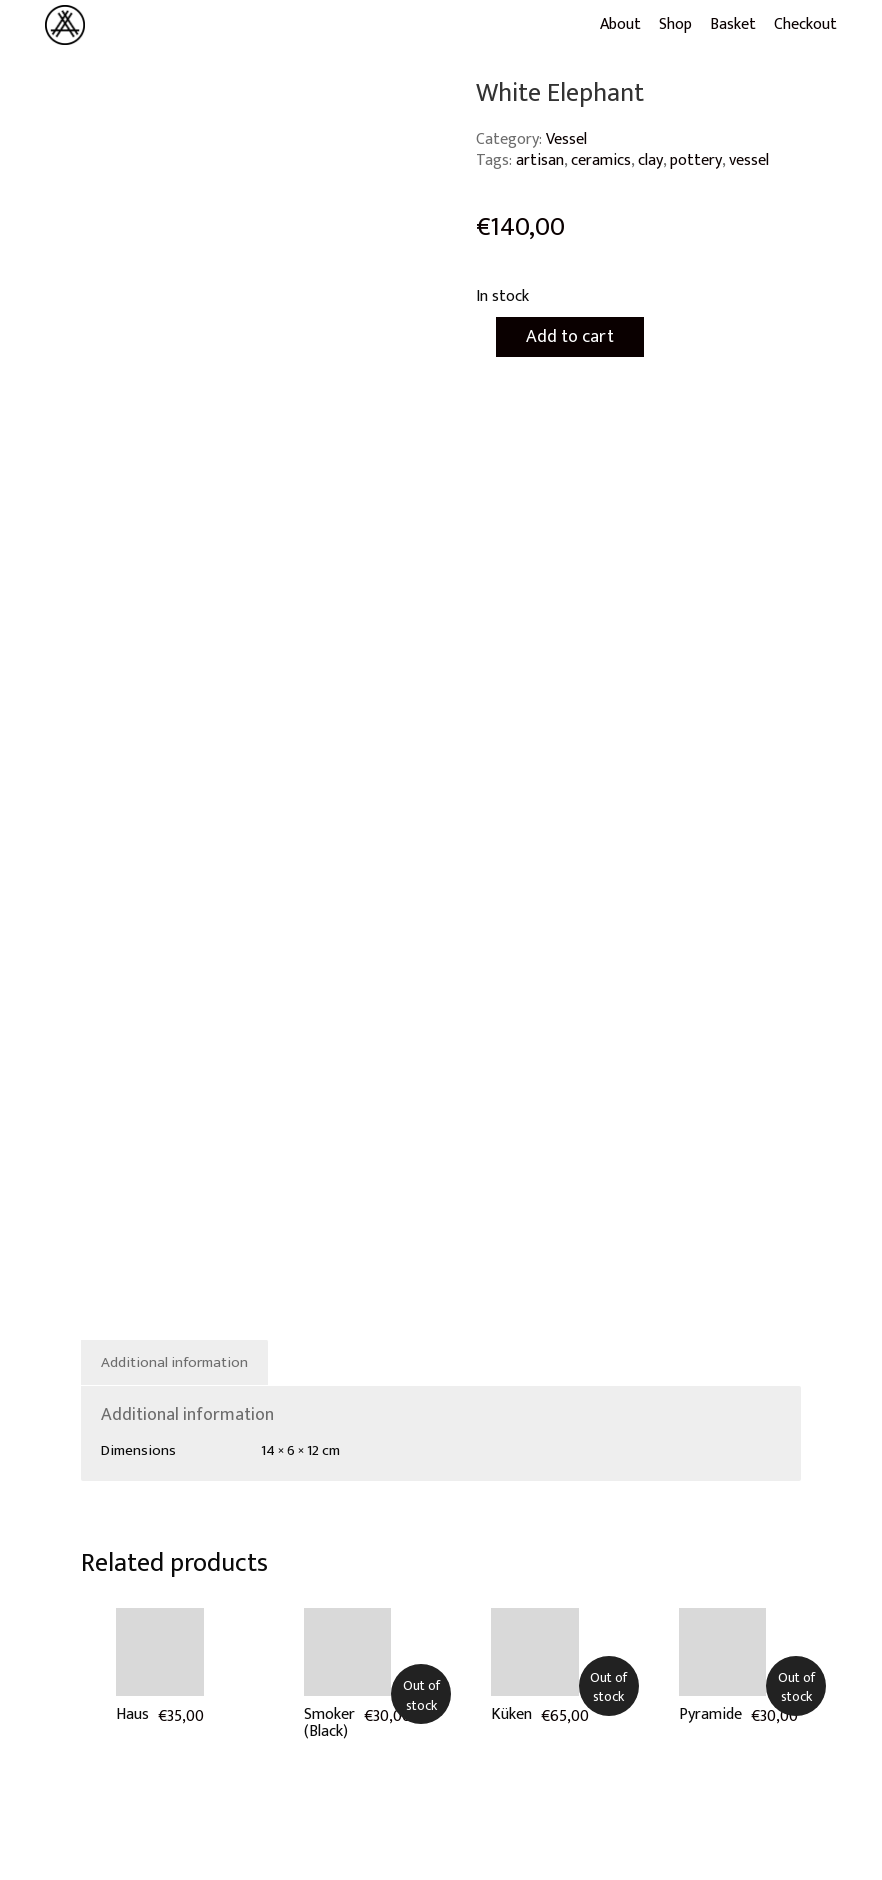 This screenshot has width=882, height=1880. I want to click on artisan, so click(540, 160).